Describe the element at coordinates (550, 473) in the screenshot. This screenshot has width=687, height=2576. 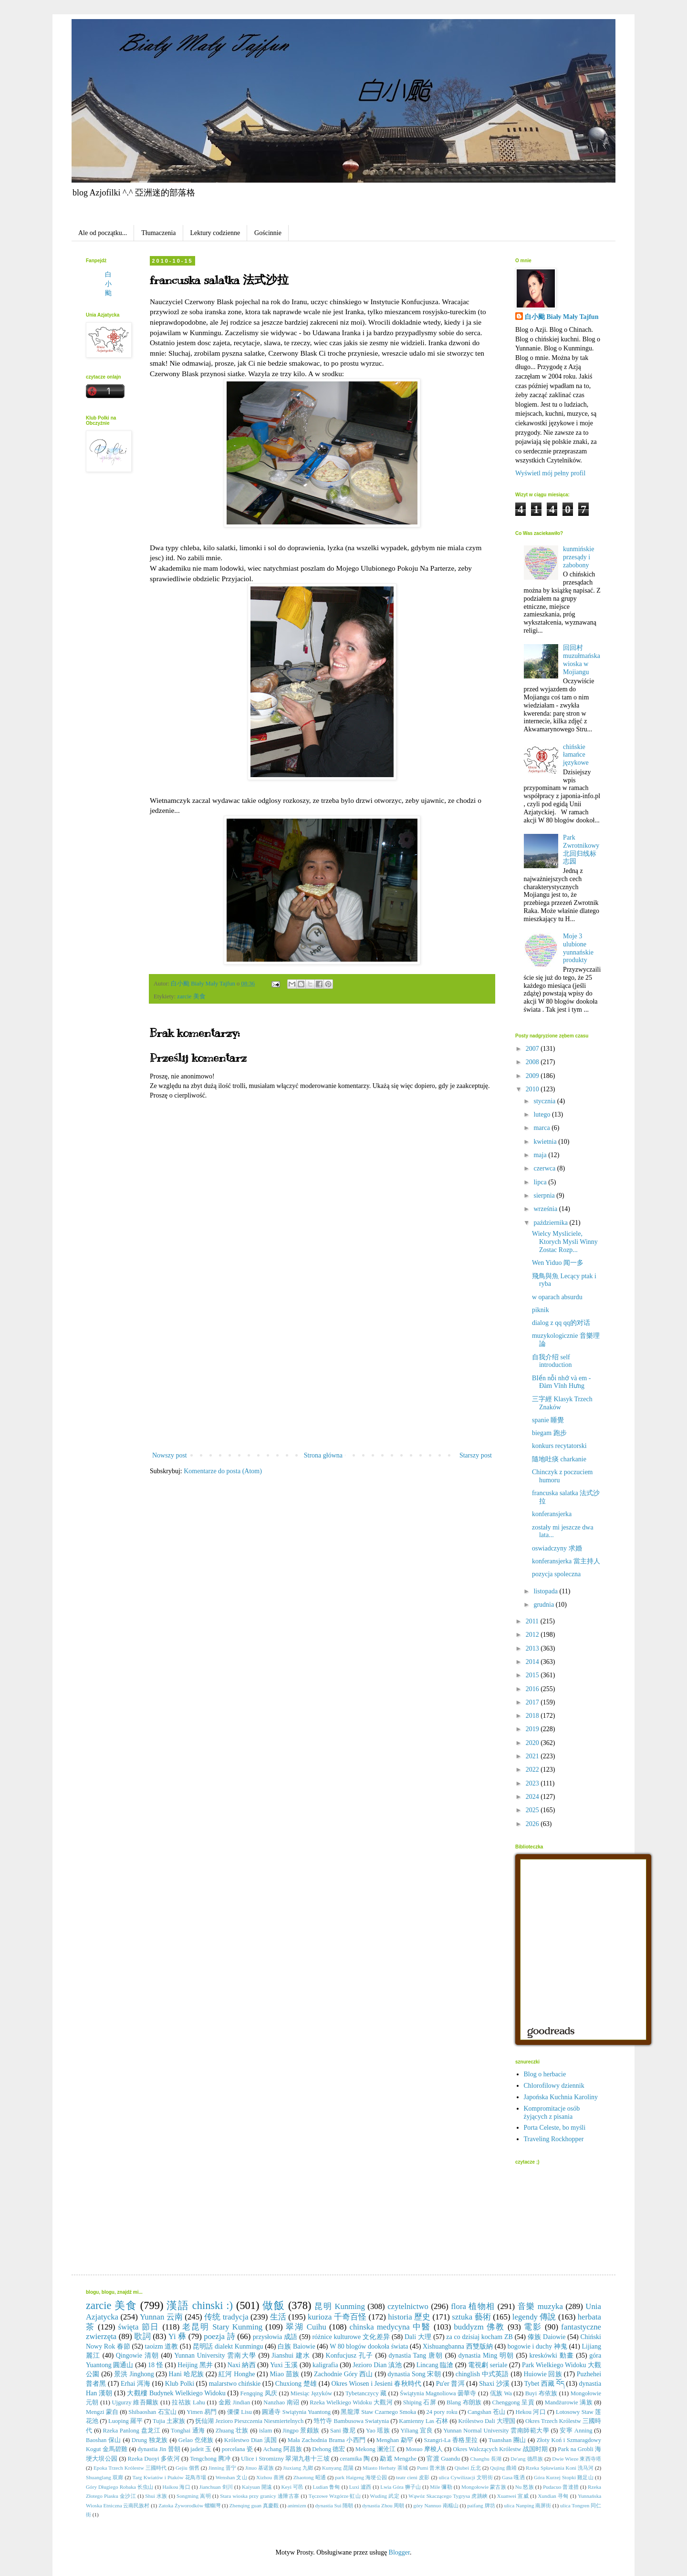
I see `Wyświetl mój pełny profil` at that location.